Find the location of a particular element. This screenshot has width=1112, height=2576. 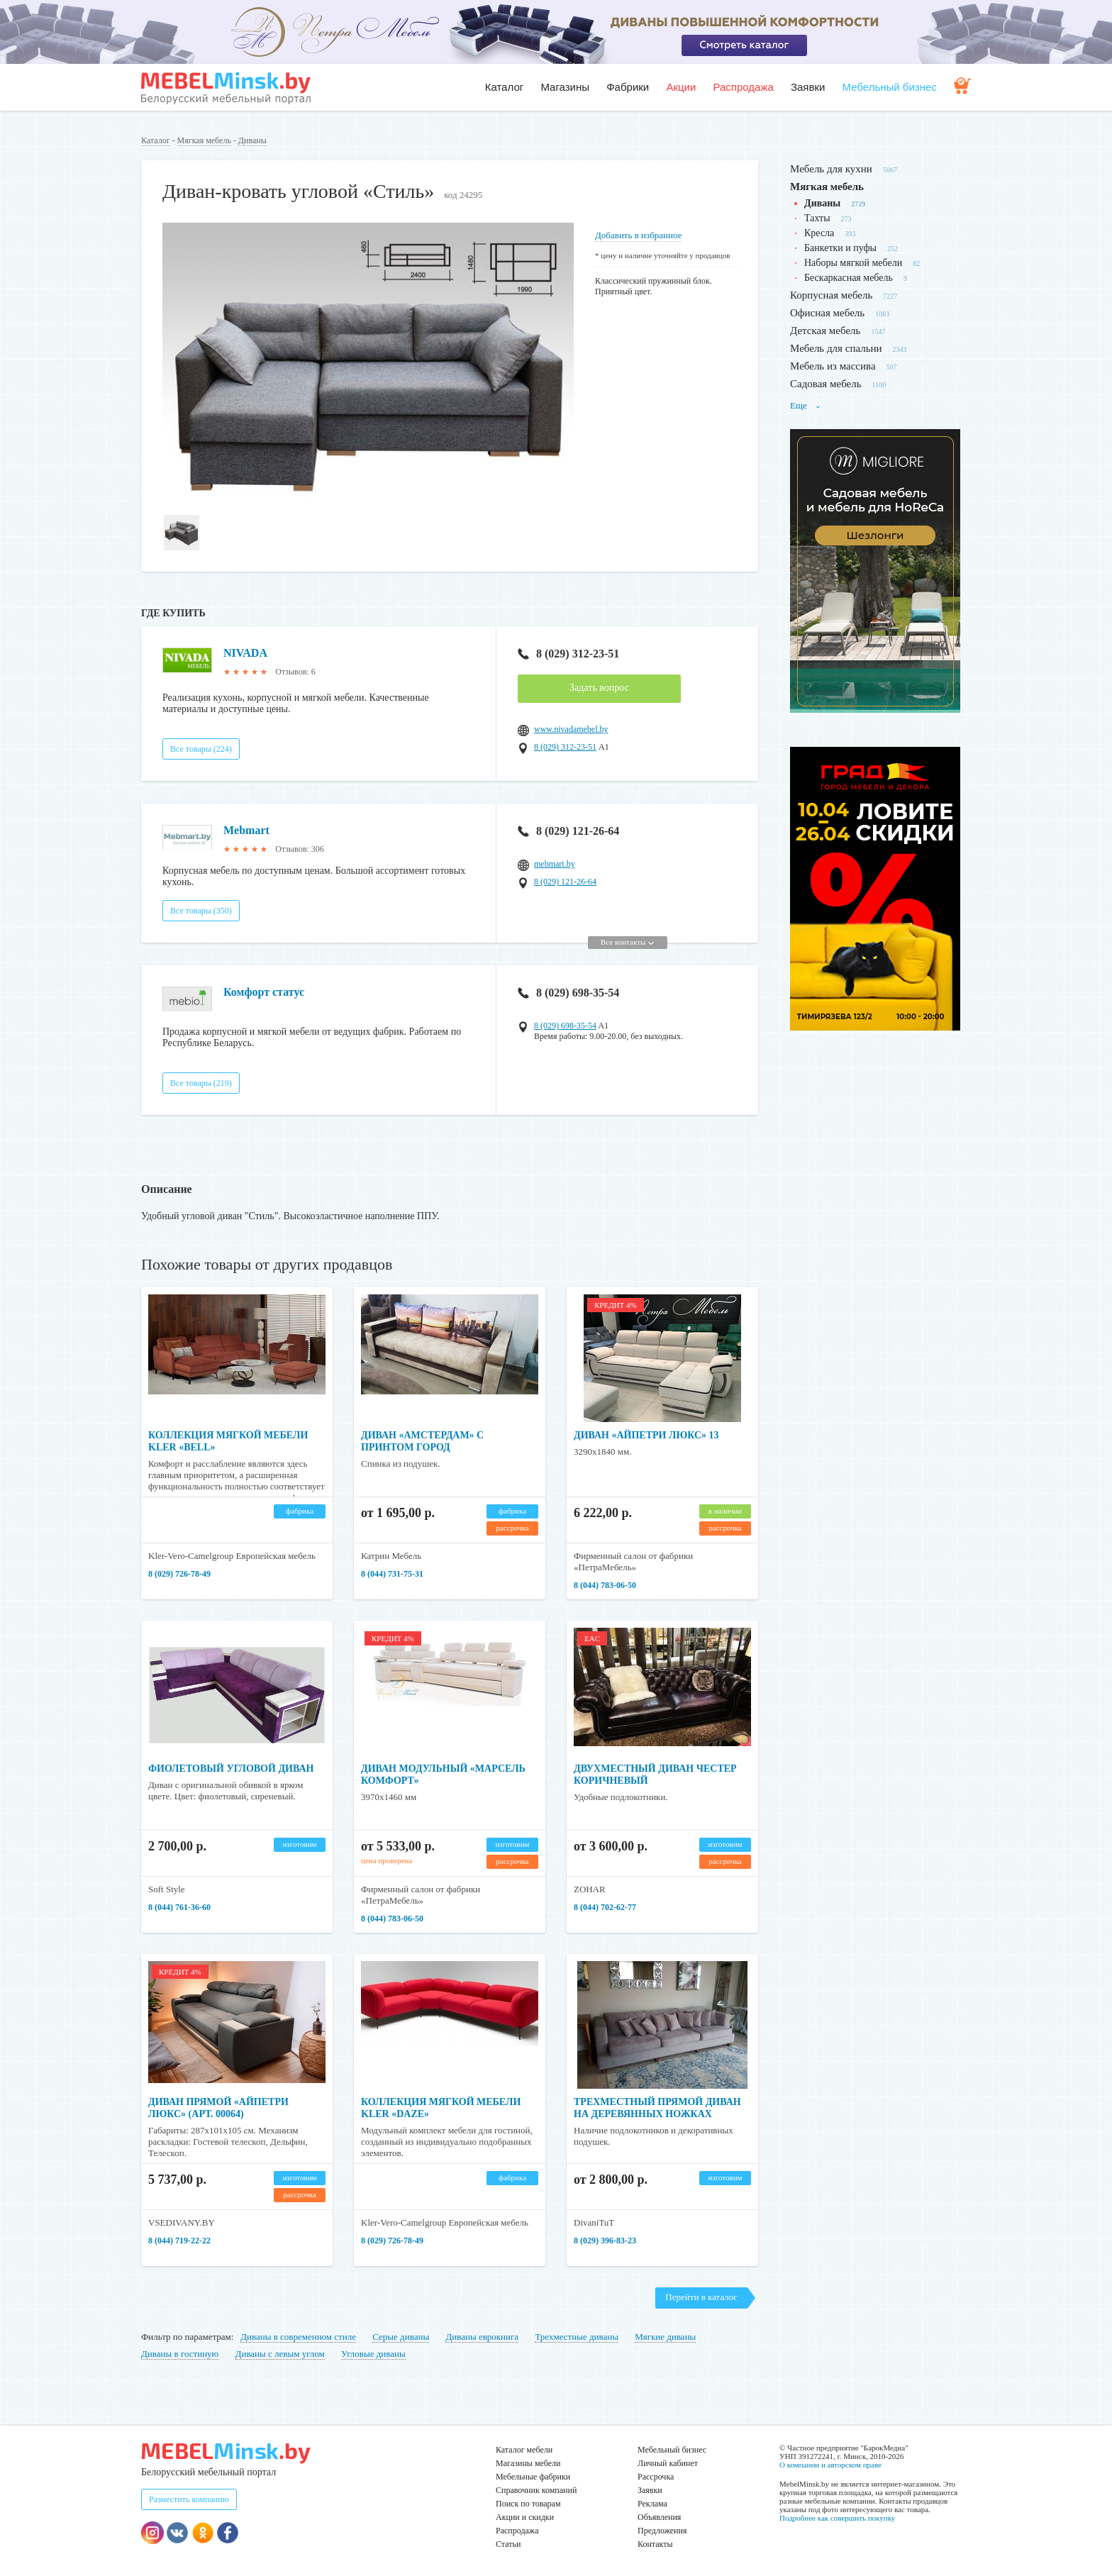

Магазины мебели is located at coordinates (528, 2463).